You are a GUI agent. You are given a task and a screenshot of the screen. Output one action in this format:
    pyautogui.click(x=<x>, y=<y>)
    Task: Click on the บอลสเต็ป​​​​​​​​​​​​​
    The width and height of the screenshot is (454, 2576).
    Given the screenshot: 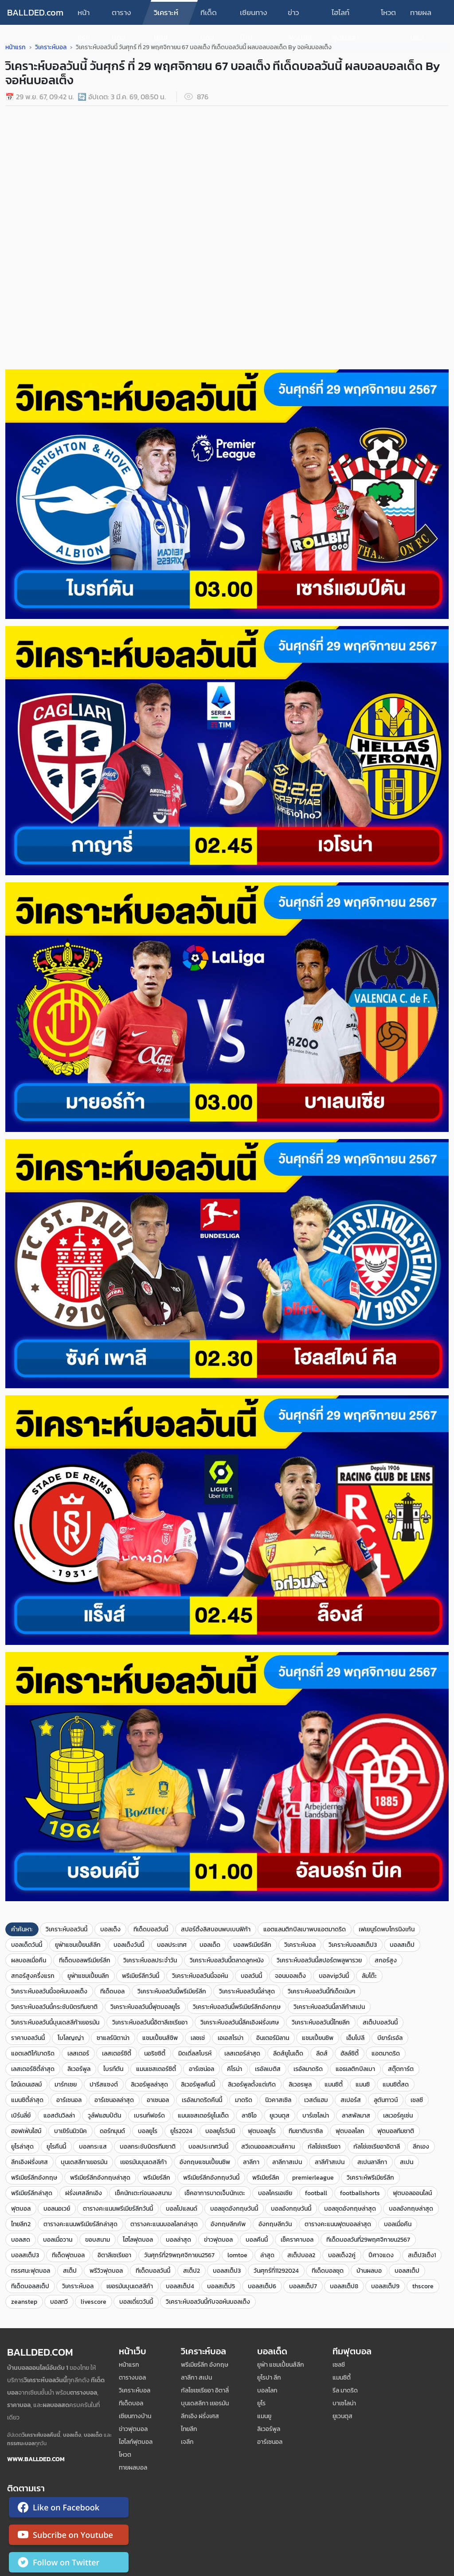 What is the action you would take?
    pyautogui.click(x=407, y=2270)
    